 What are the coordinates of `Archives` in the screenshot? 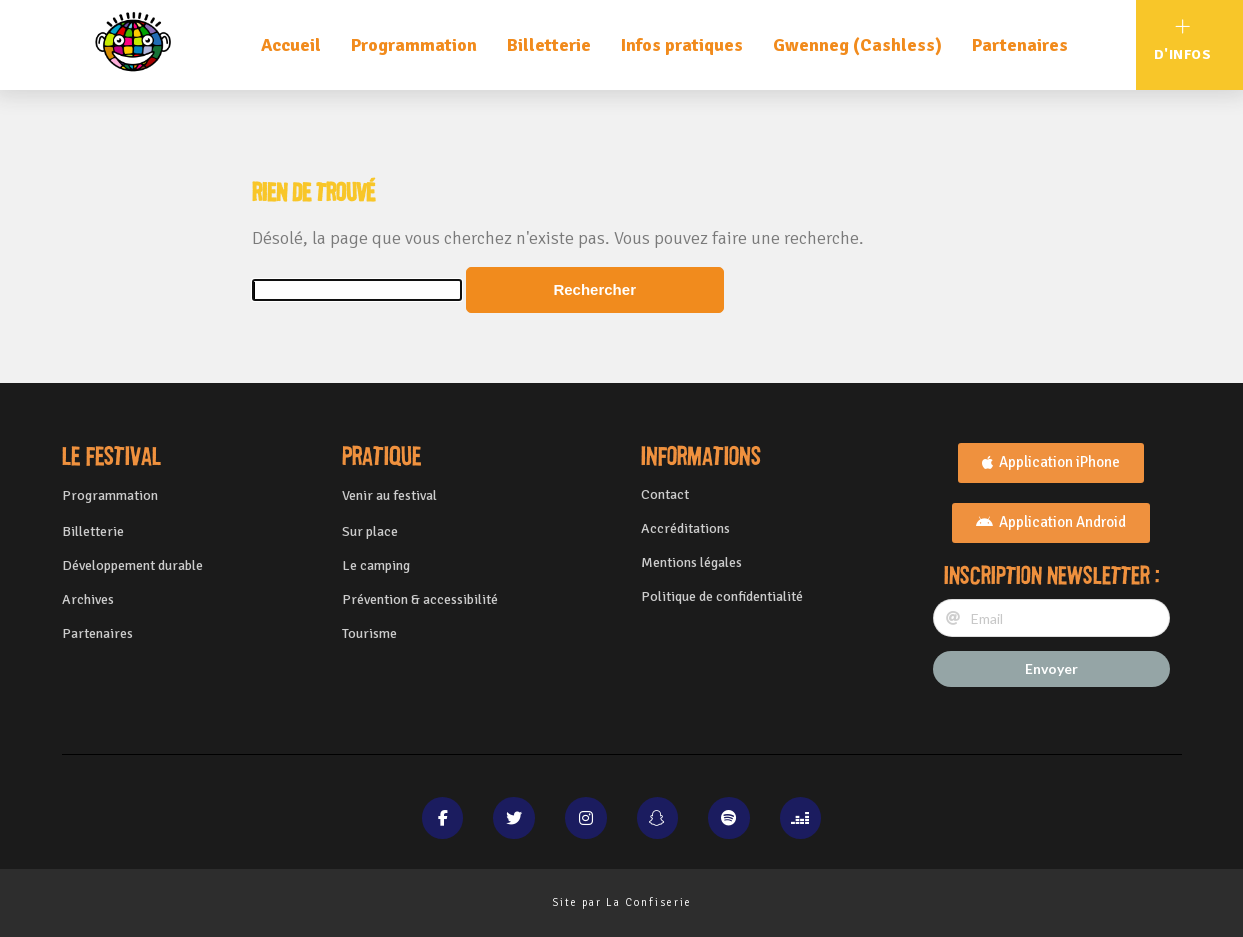 It's located at (88, 599).